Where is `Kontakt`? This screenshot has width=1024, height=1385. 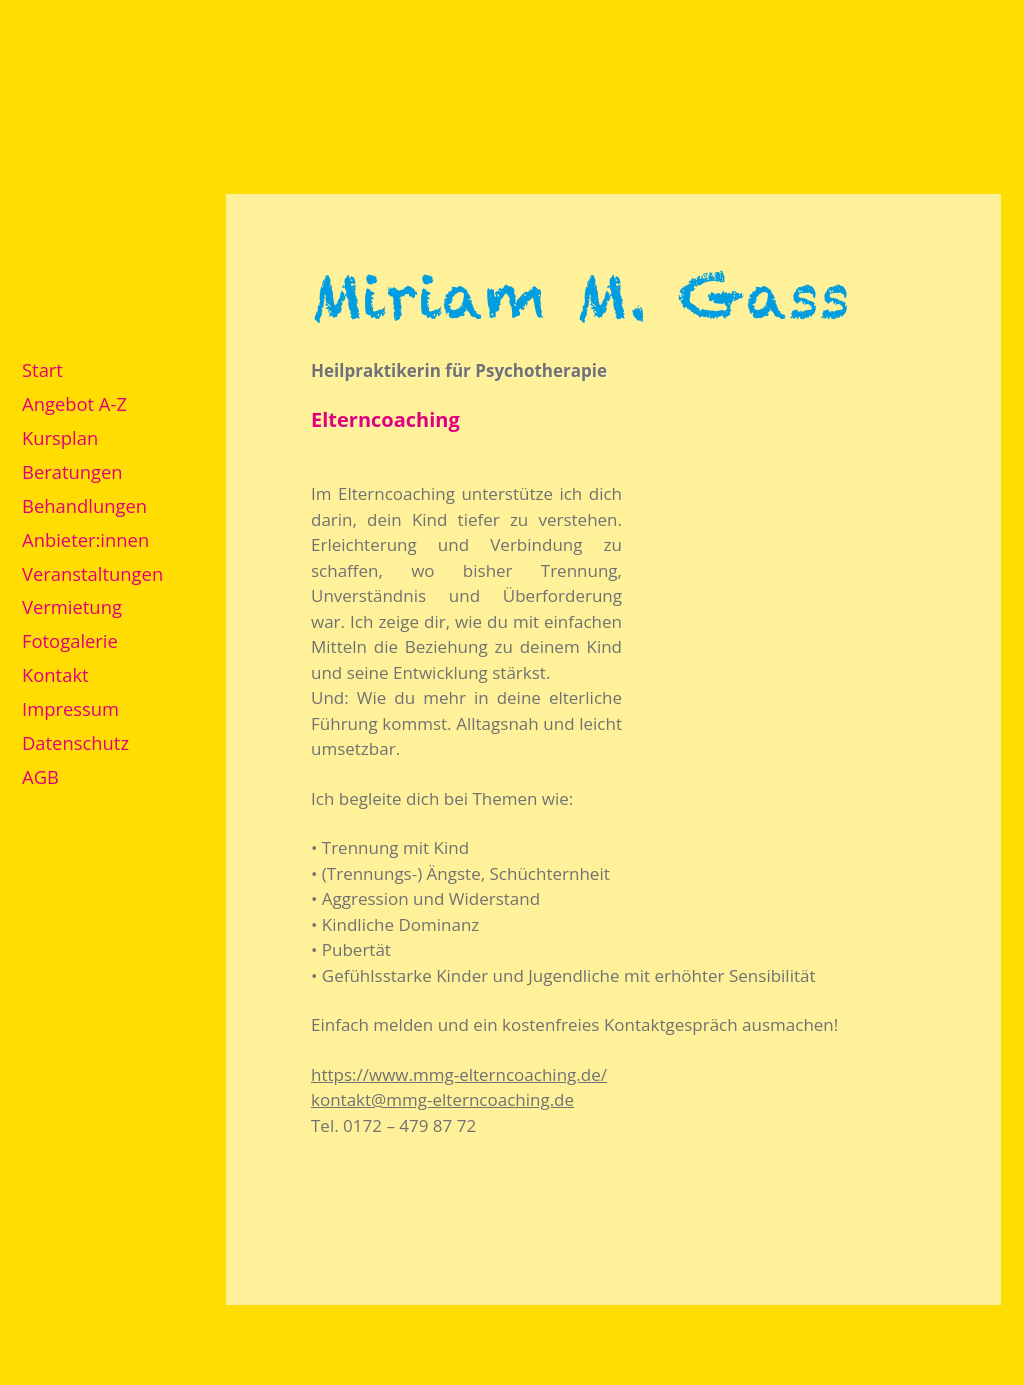 Kontakt is located at coordinates (55, 674).